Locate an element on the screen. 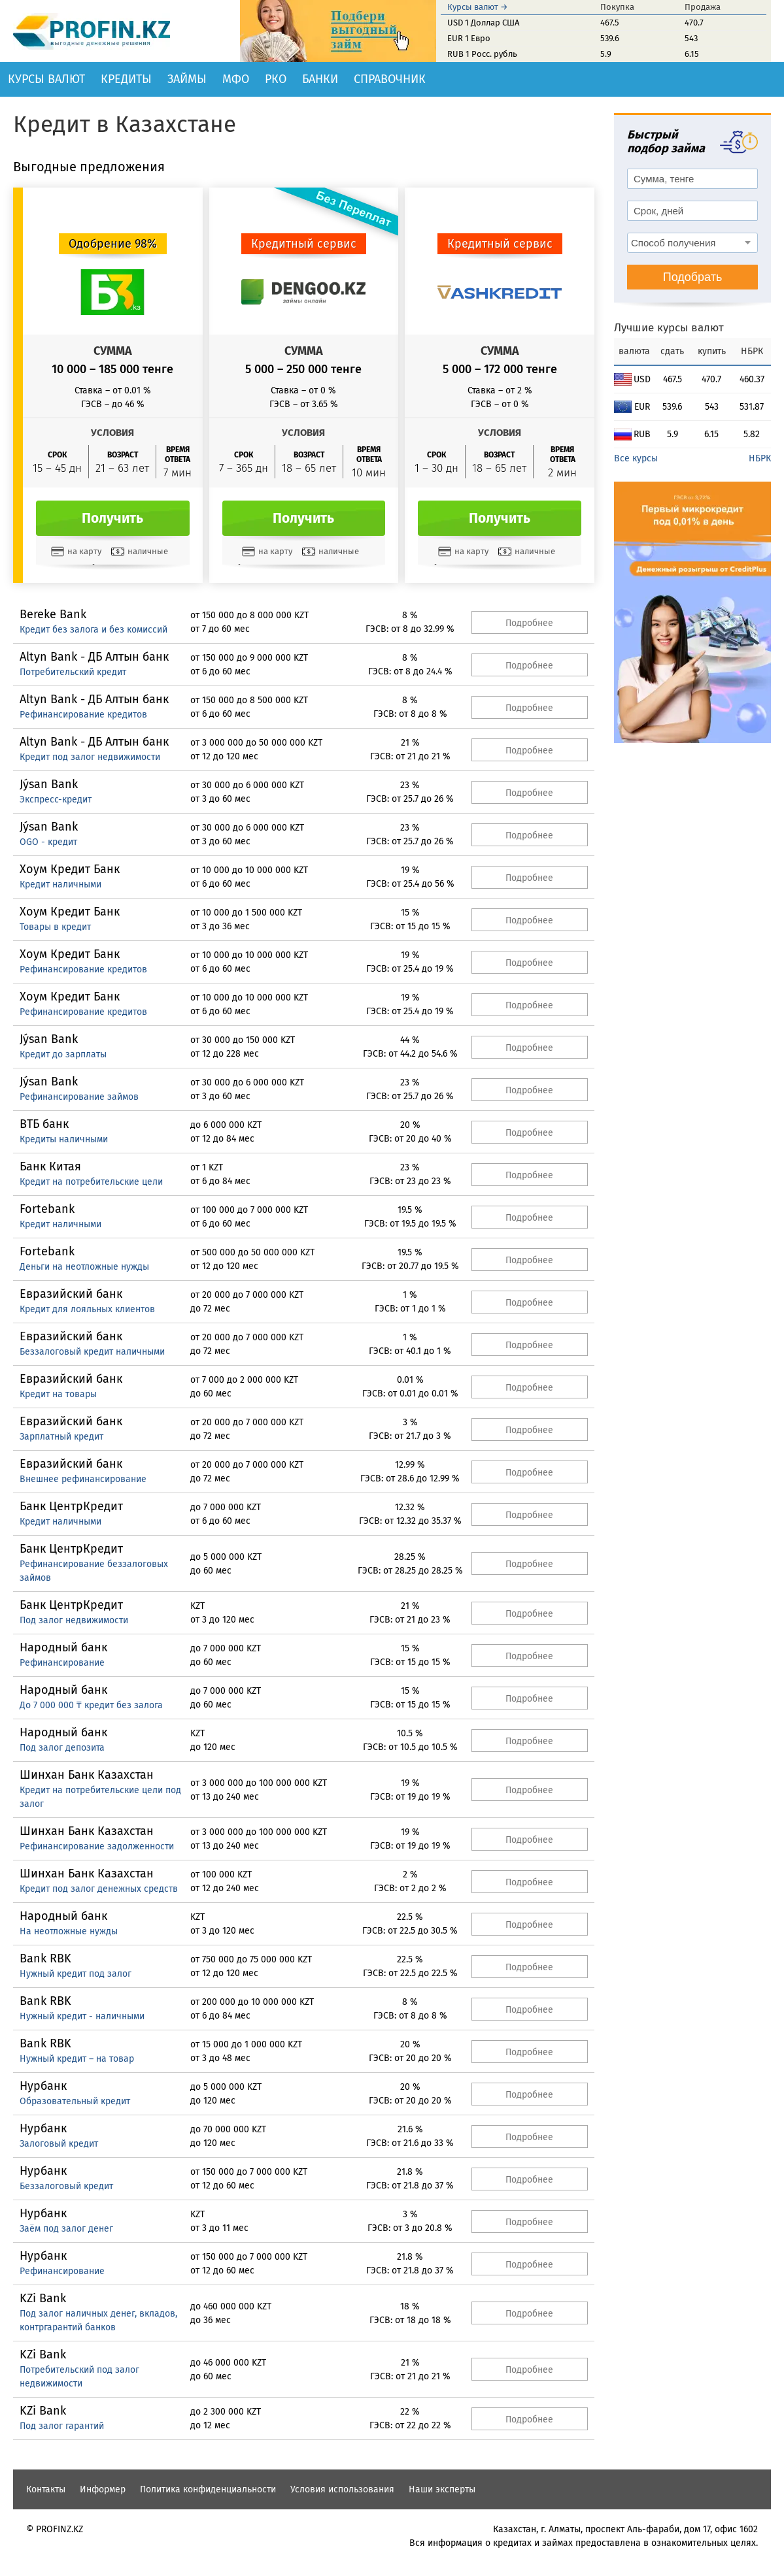 Image resolution: width=784 pixels, height=2576 pixels. Нужный кредит - наличными is located at coordinates (82, 2016).